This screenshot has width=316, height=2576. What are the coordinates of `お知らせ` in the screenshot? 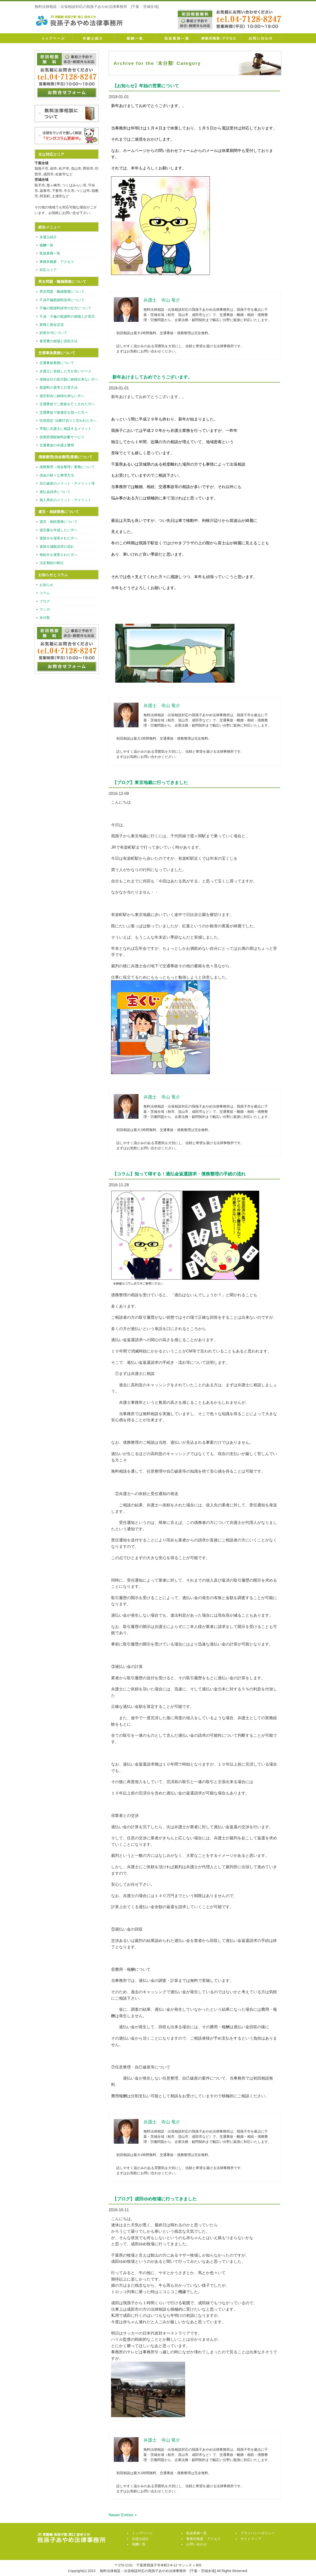 It's located at (46, 585).